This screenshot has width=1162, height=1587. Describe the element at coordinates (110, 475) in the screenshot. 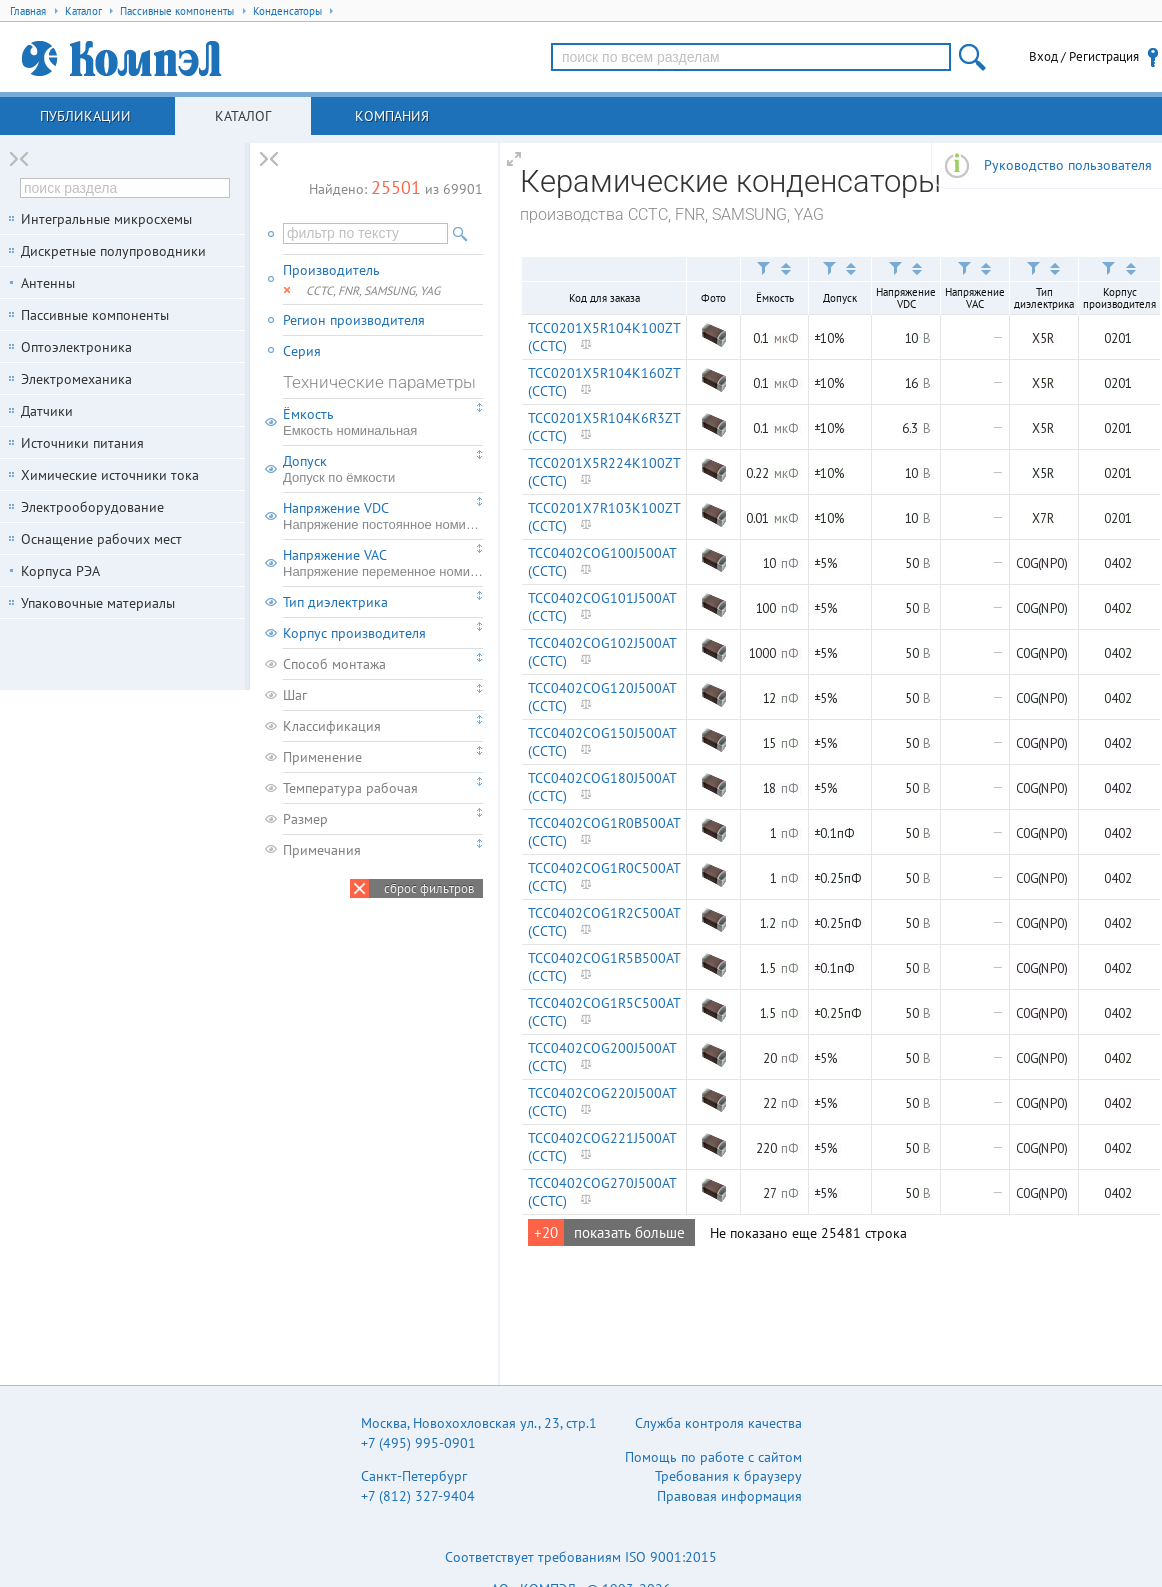

I see `Химические источники тока` at that location.